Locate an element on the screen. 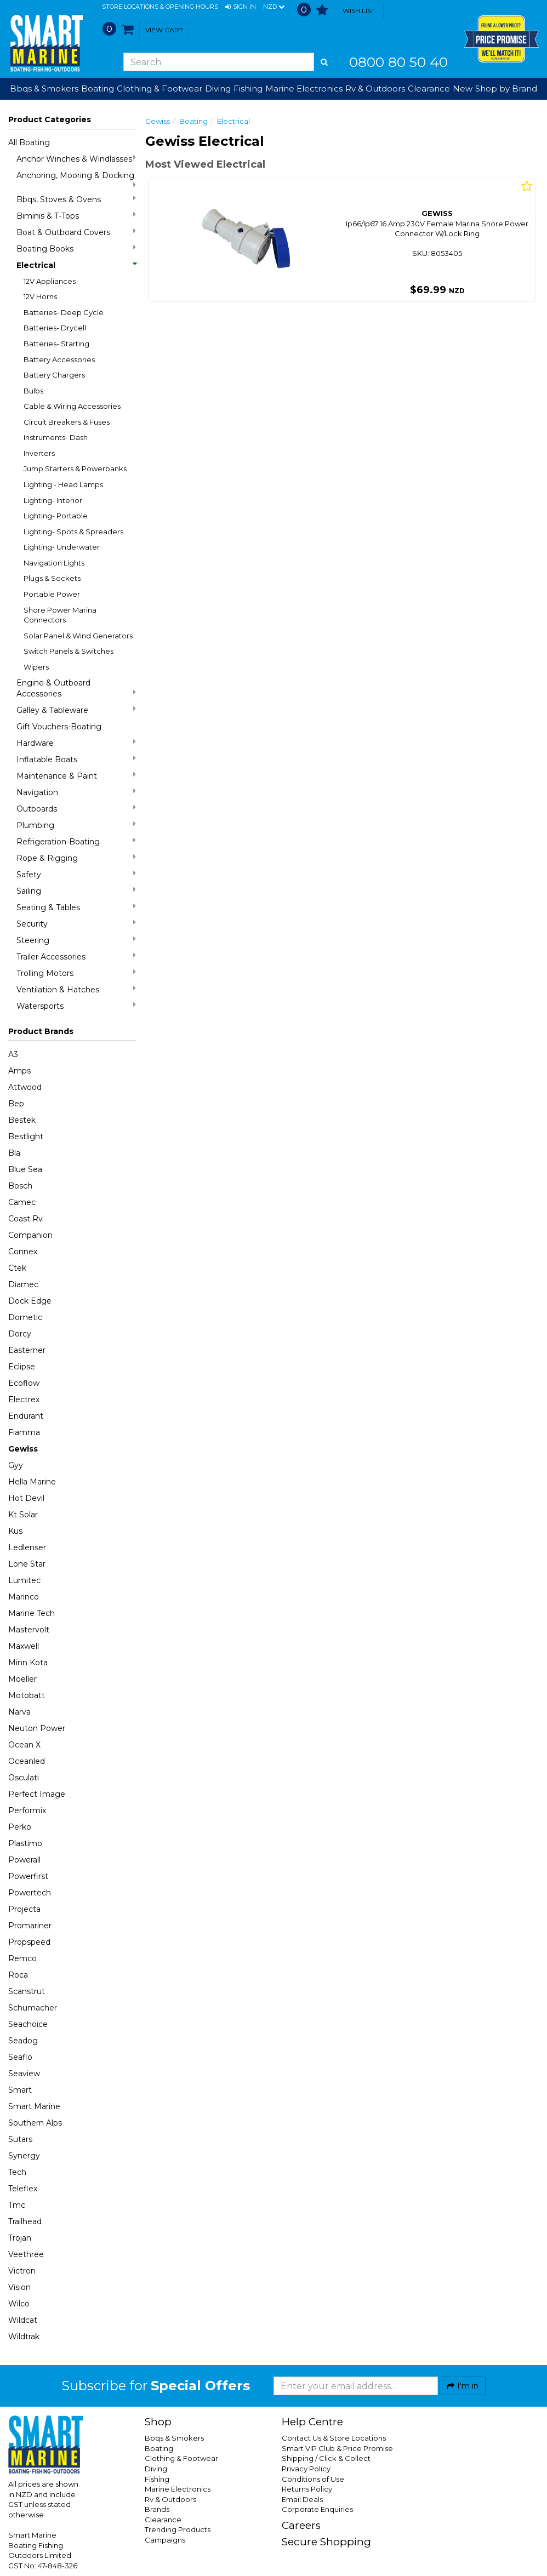  Solar Panel & Wind Generators is located at coordinates (78, 635).